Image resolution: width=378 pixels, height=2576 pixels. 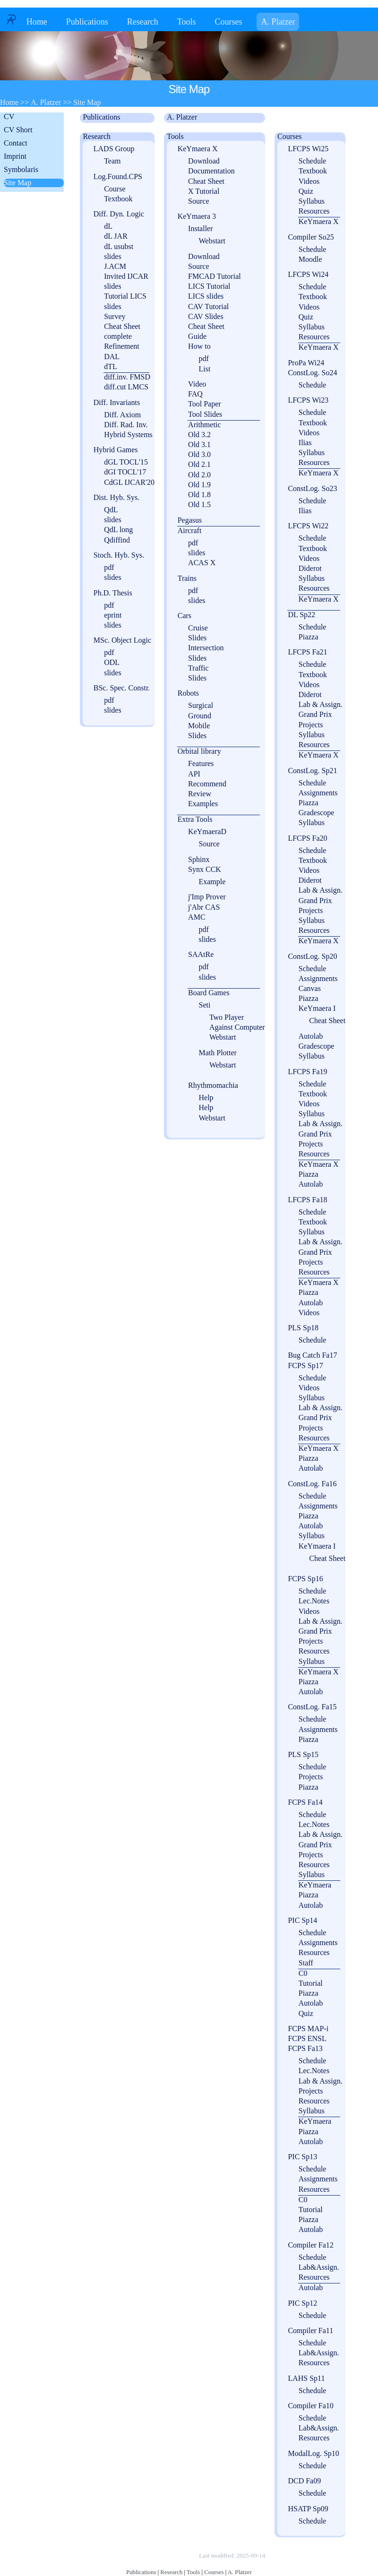 I want to click on Compiler Fa12, so click(x=310, y=2245).